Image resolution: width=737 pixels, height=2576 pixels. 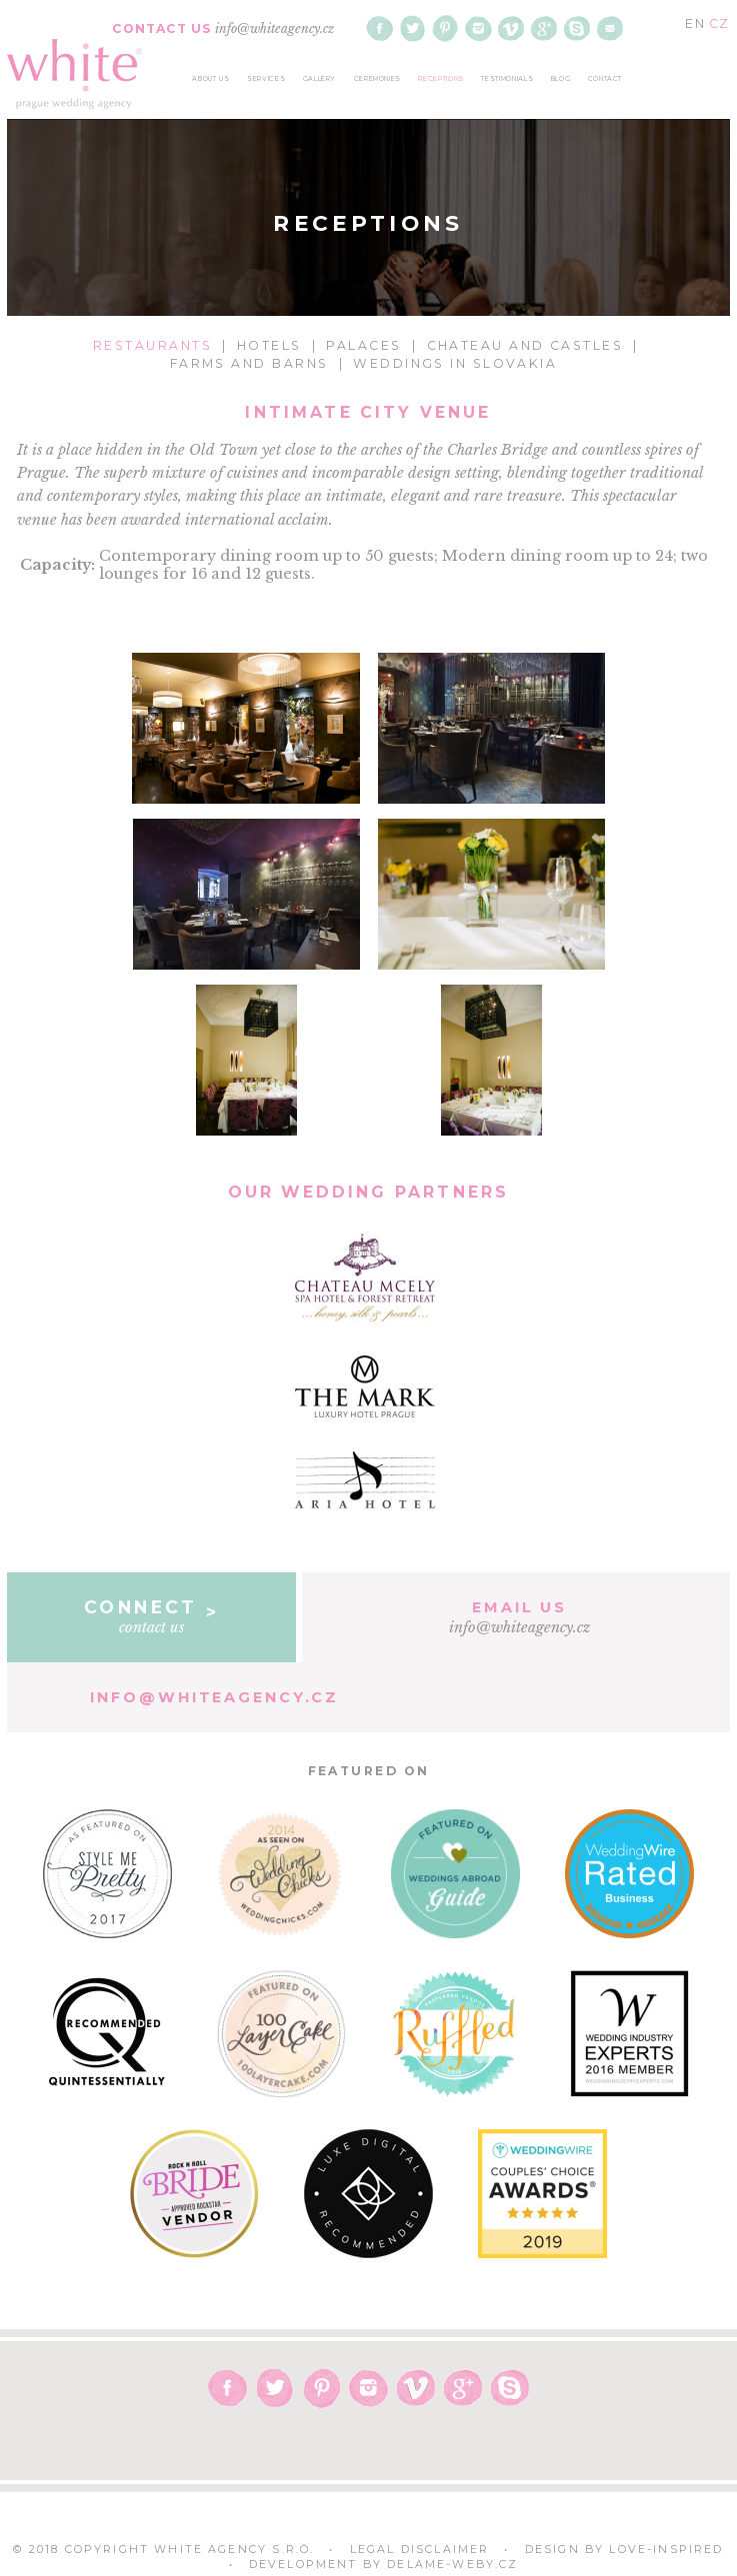 What do you see at coordinates (719, 23) in the screenshot?
I see `CZ` at bounding box center [719, 23].